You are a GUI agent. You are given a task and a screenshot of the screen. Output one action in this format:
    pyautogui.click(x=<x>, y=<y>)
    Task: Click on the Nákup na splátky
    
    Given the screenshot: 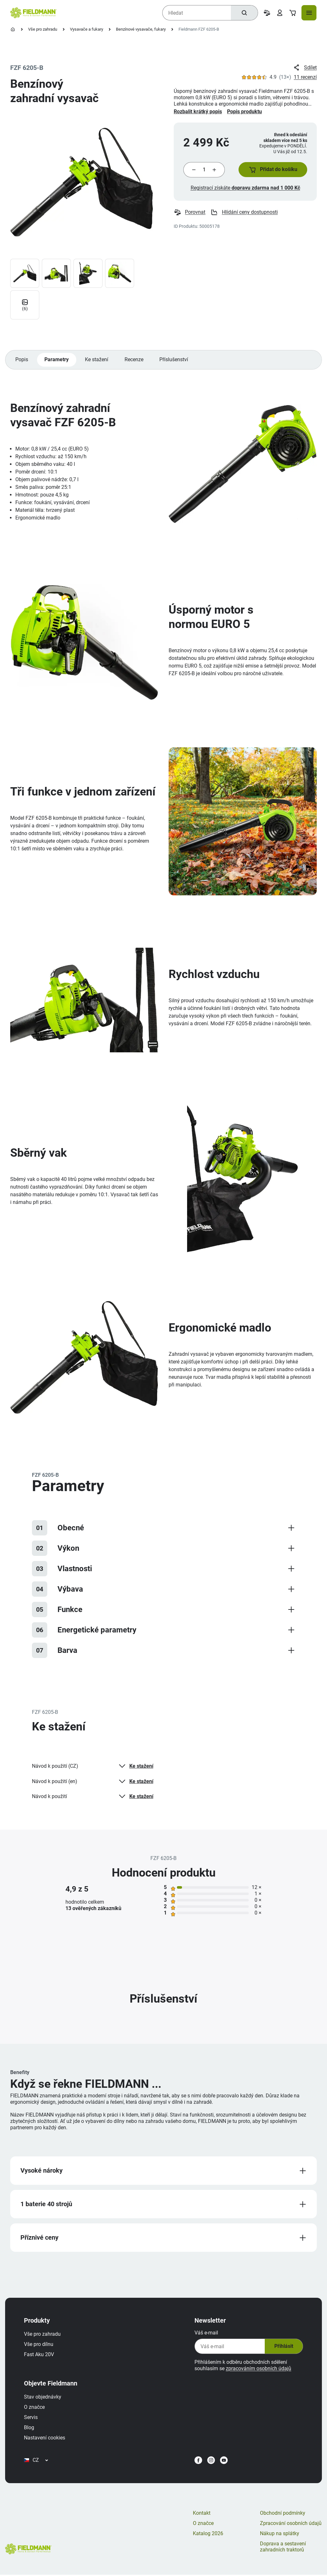 What is the action you would take?
    pyautogui.click(x=279, y=2542)
    